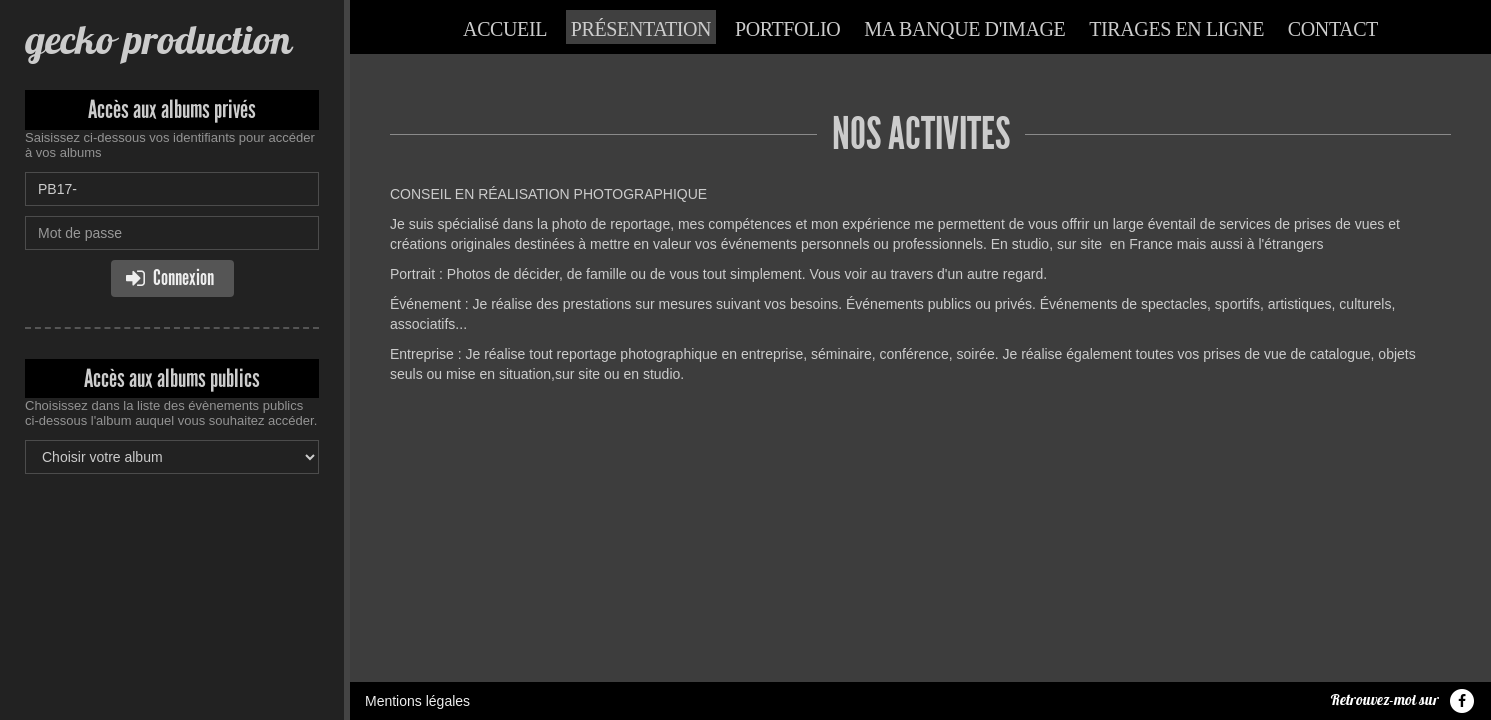  What do you see at coordinates (417, 473) in the screenshot?
I see `Mentions légales` at bounding box center [417, 473].